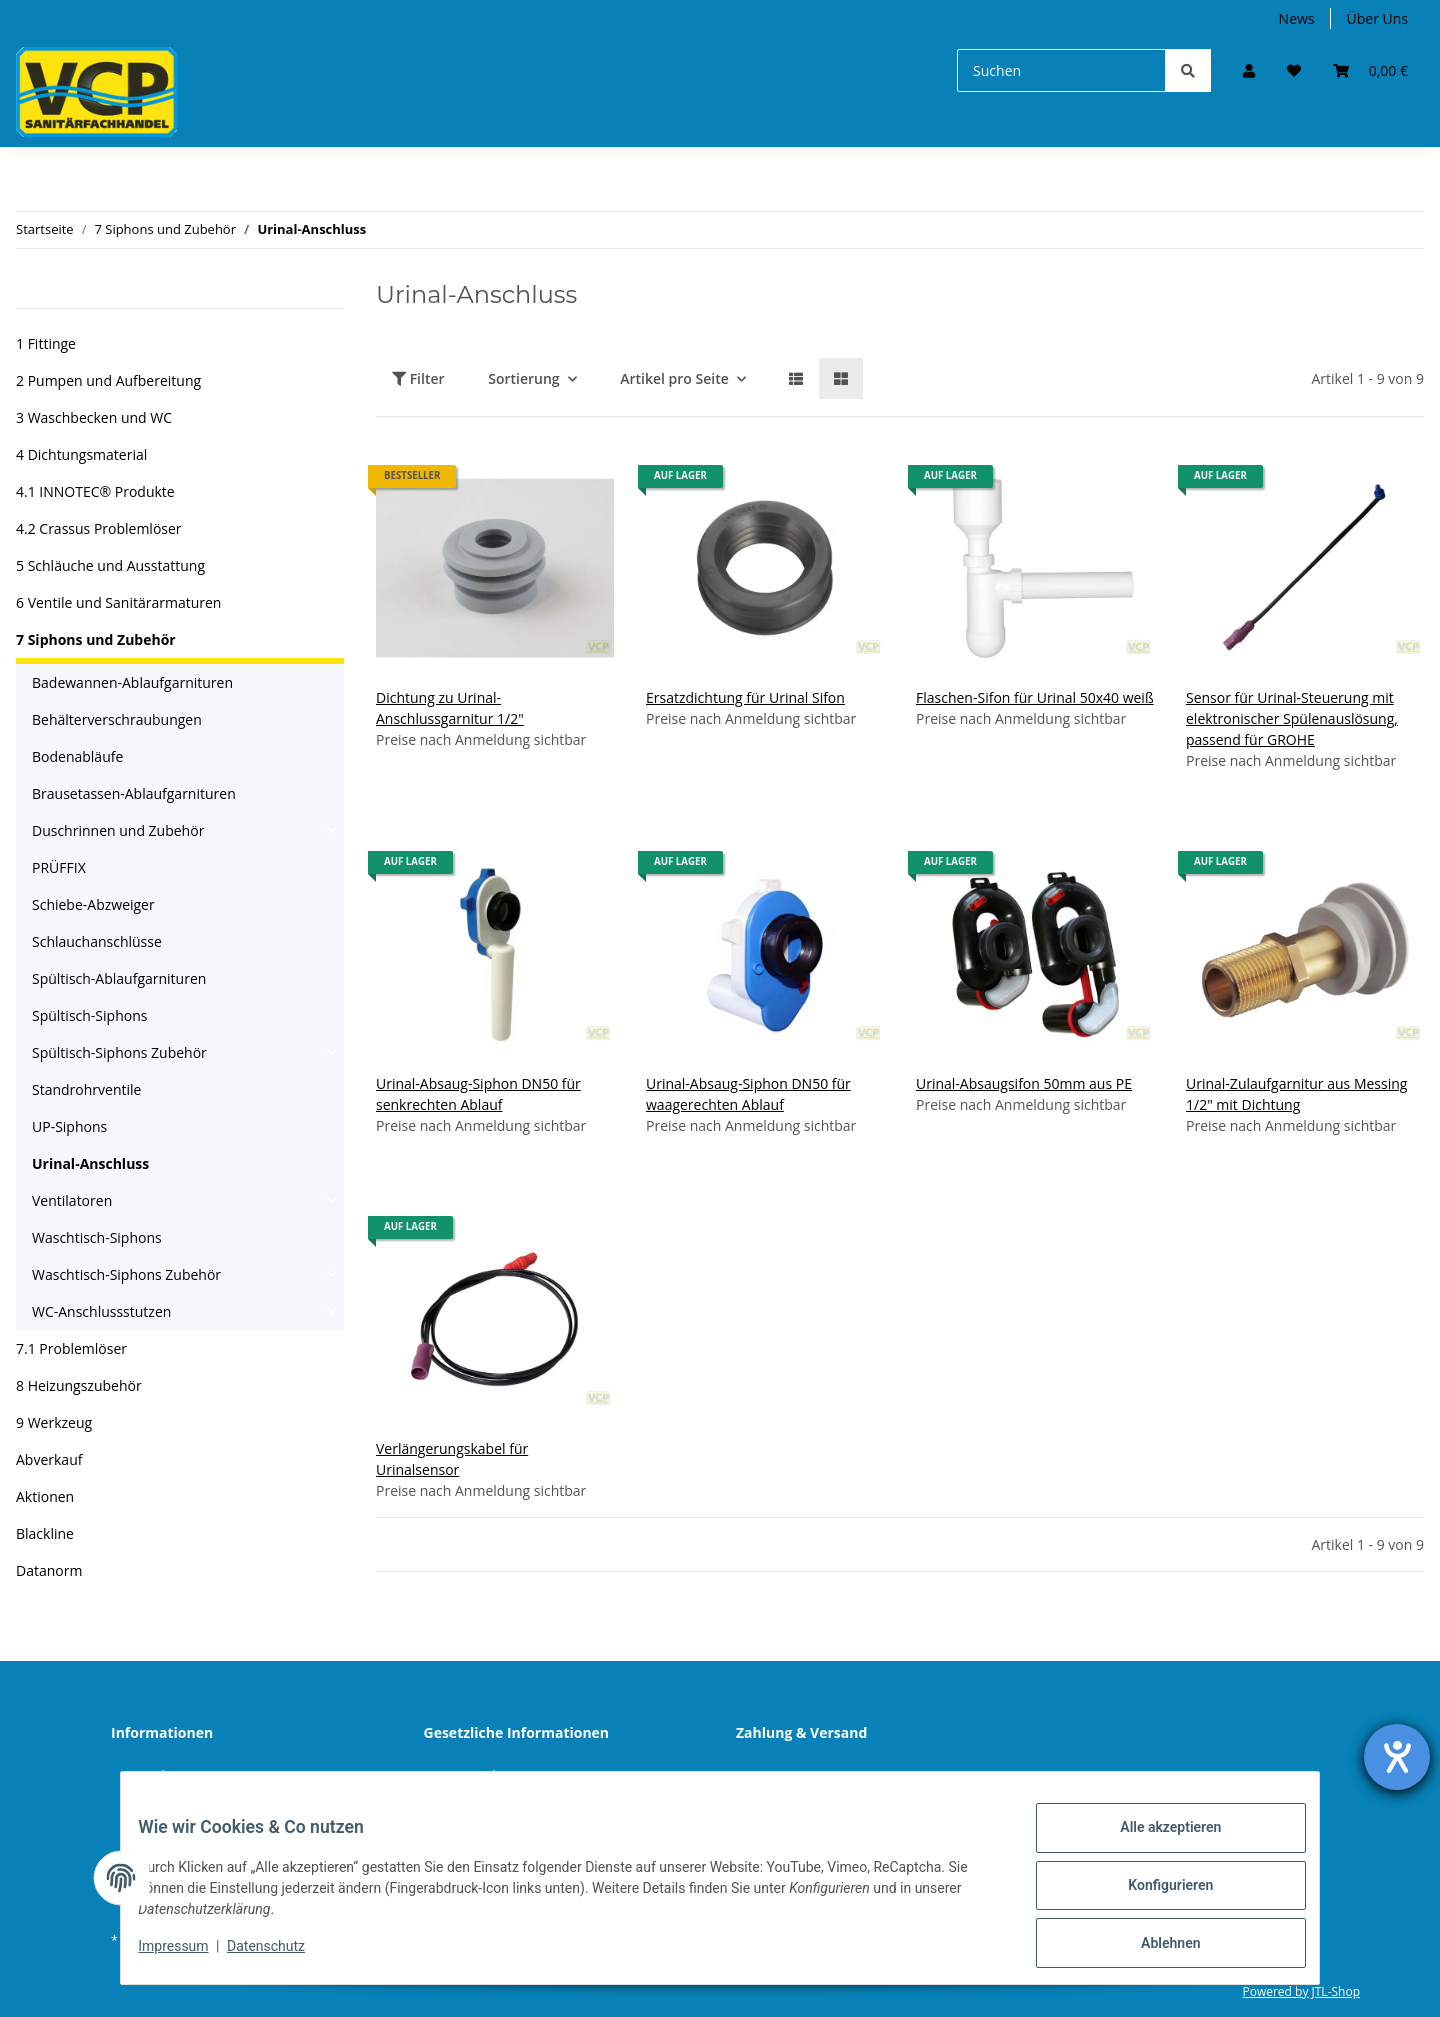 The image size is (1440, 2017). I want to click on PRÜFFIX, so click(59, 867).